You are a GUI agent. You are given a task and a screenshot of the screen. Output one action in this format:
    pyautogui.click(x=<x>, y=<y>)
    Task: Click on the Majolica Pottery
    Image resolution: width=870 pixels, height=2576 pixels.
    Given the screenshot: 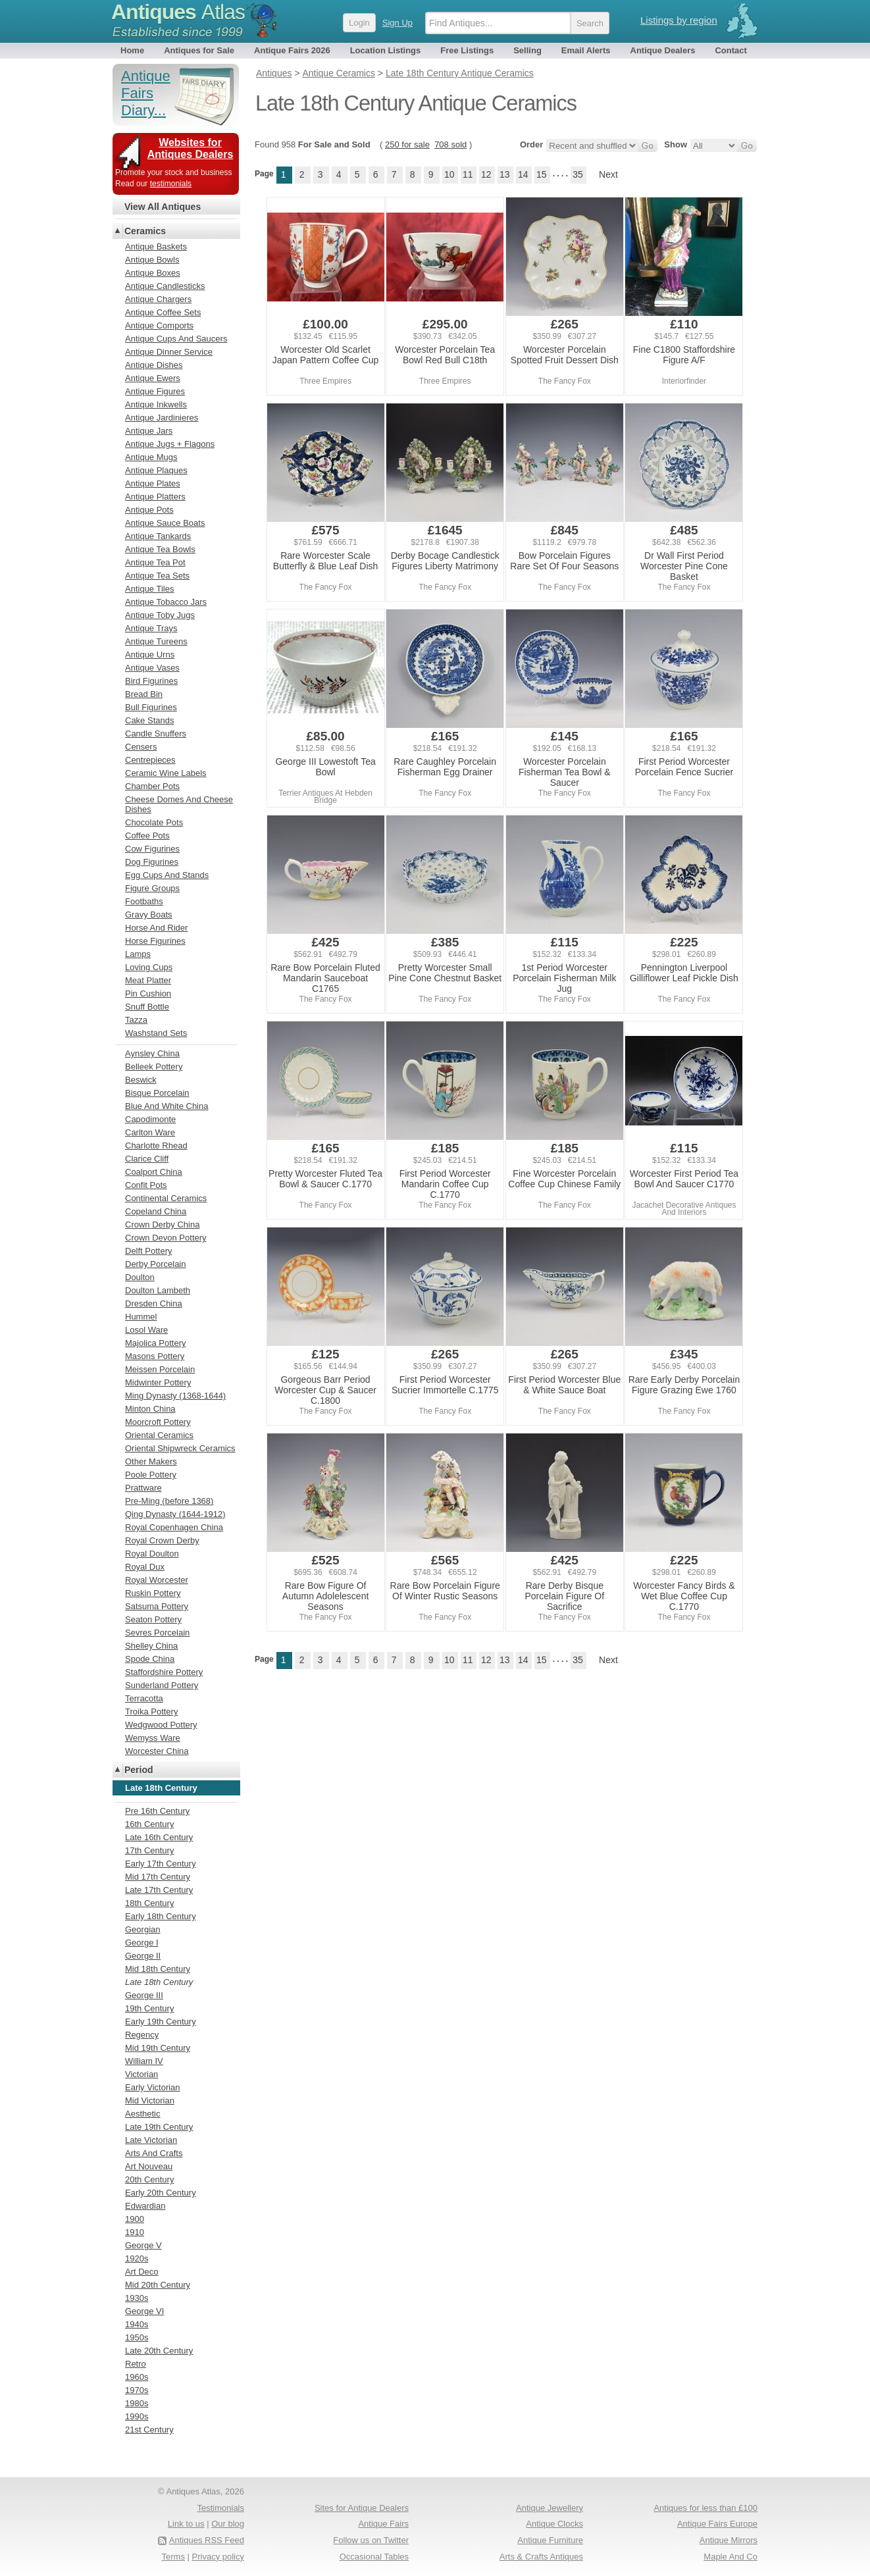 What is the action you would take?
    pyautogui.click(x=155, y=1343)
    